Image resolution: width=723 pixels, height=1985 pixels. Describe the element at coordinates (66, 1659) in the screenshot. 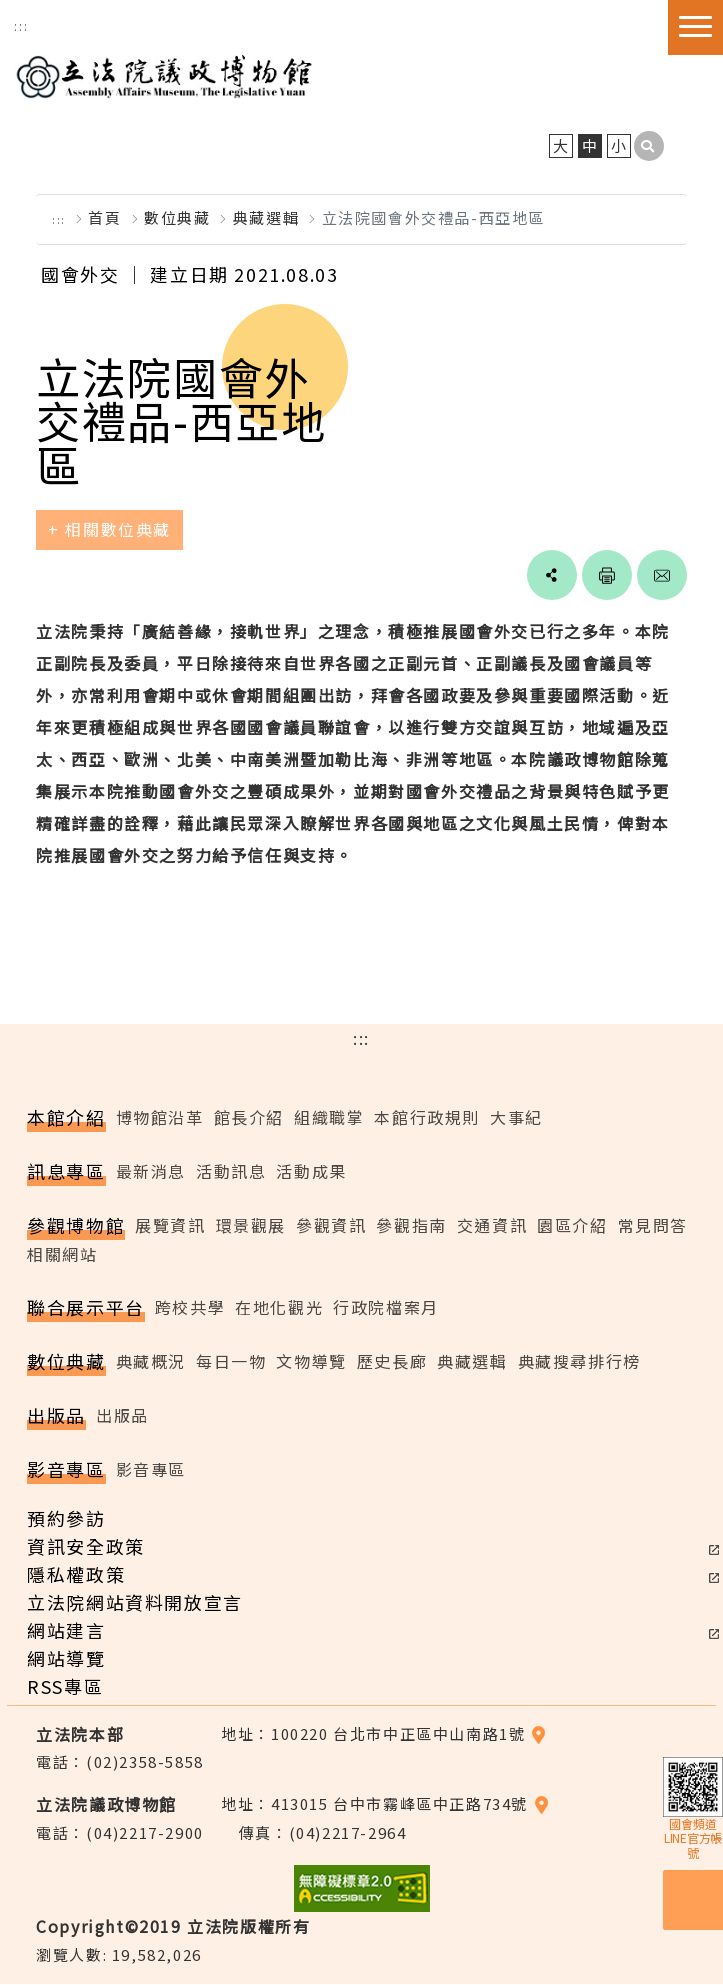

I see `網站導覽` at that location.